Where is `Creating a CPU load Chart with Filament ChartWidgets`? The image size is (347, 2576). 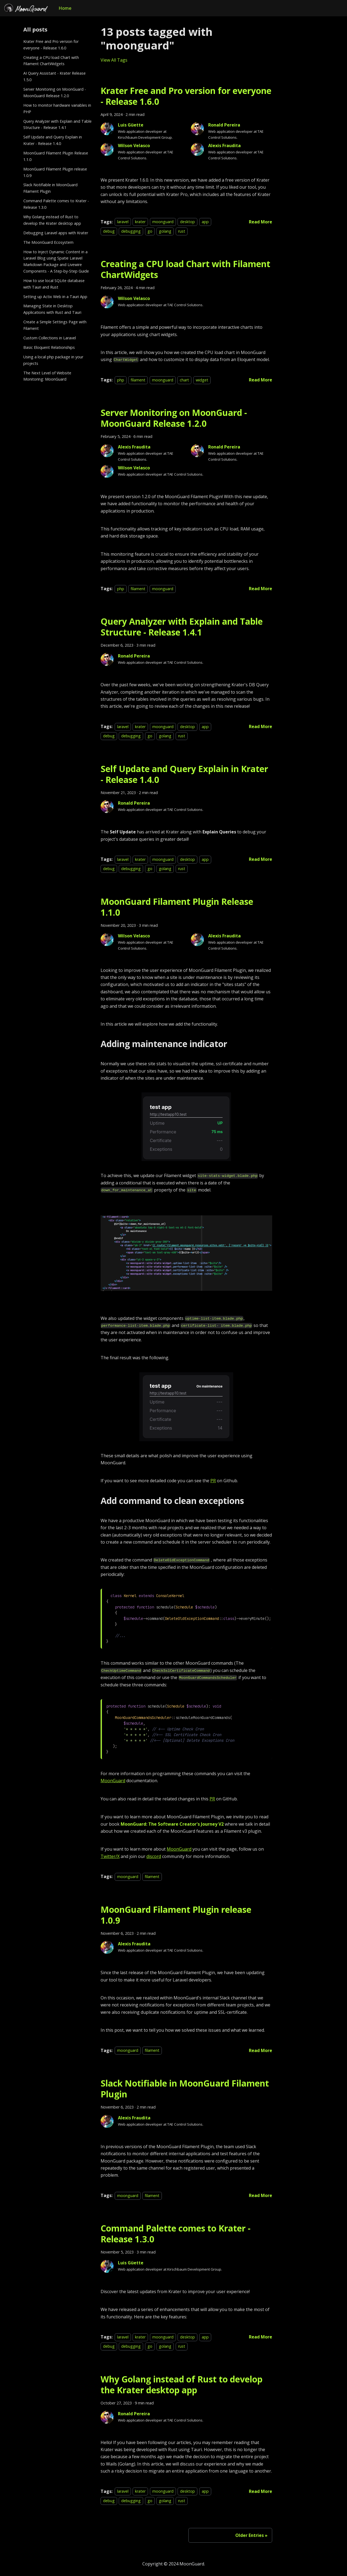
Creating a CPU load Chart with Filament ChartWidgets is located at coordinates (51, 61).